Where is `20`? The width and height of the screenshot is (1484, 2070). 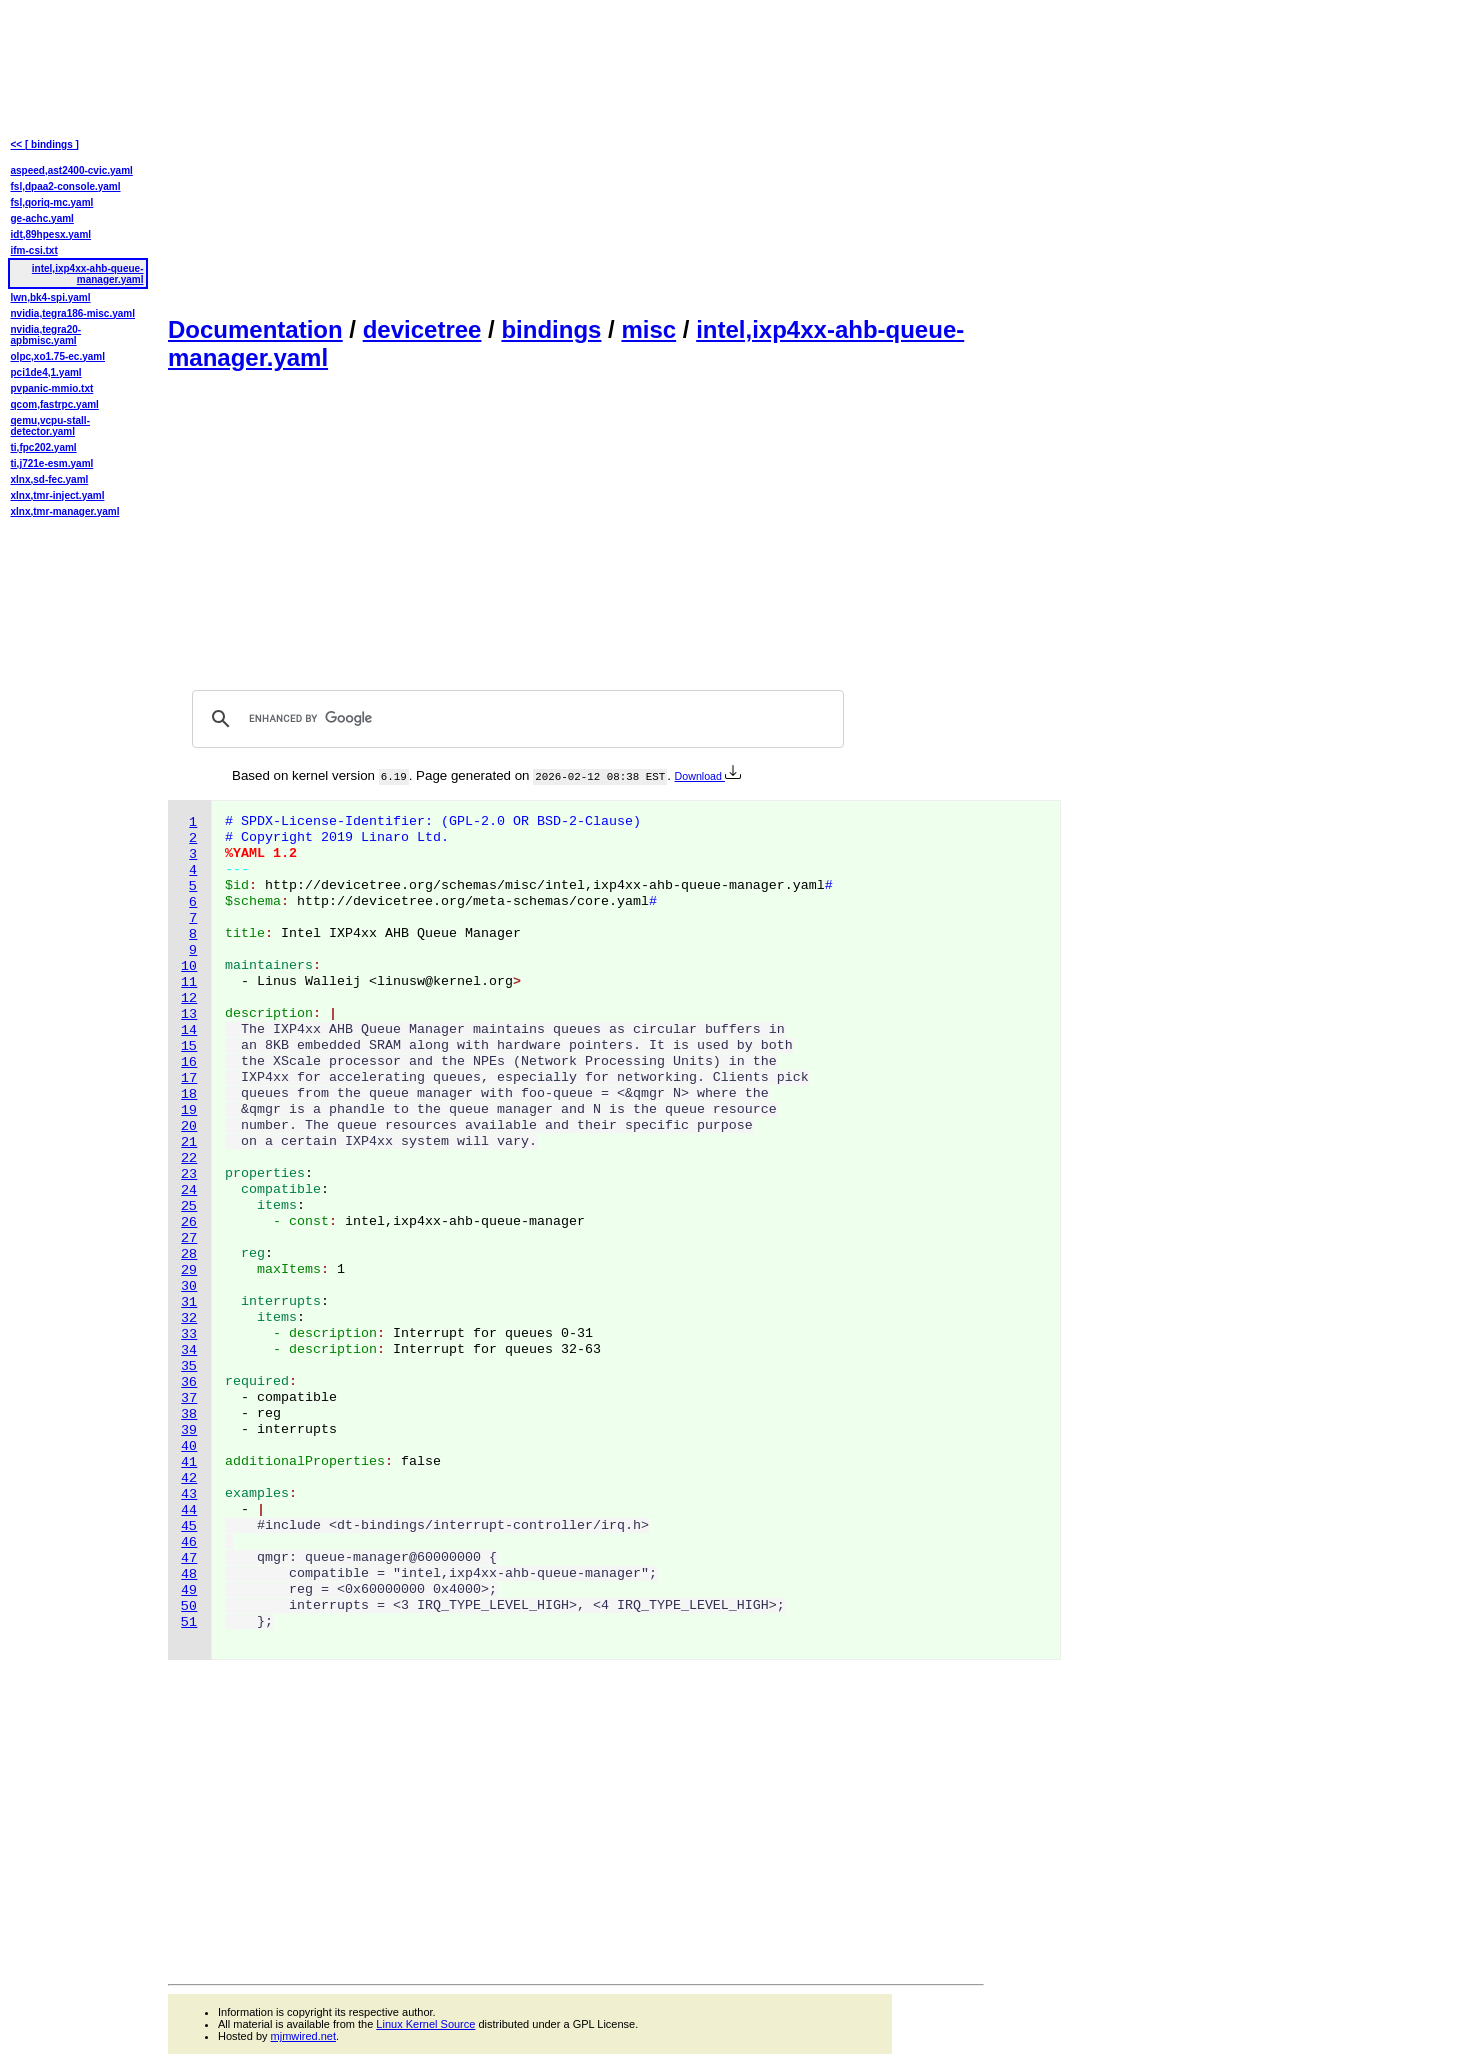
20 is located at coordinates (189, 1126).